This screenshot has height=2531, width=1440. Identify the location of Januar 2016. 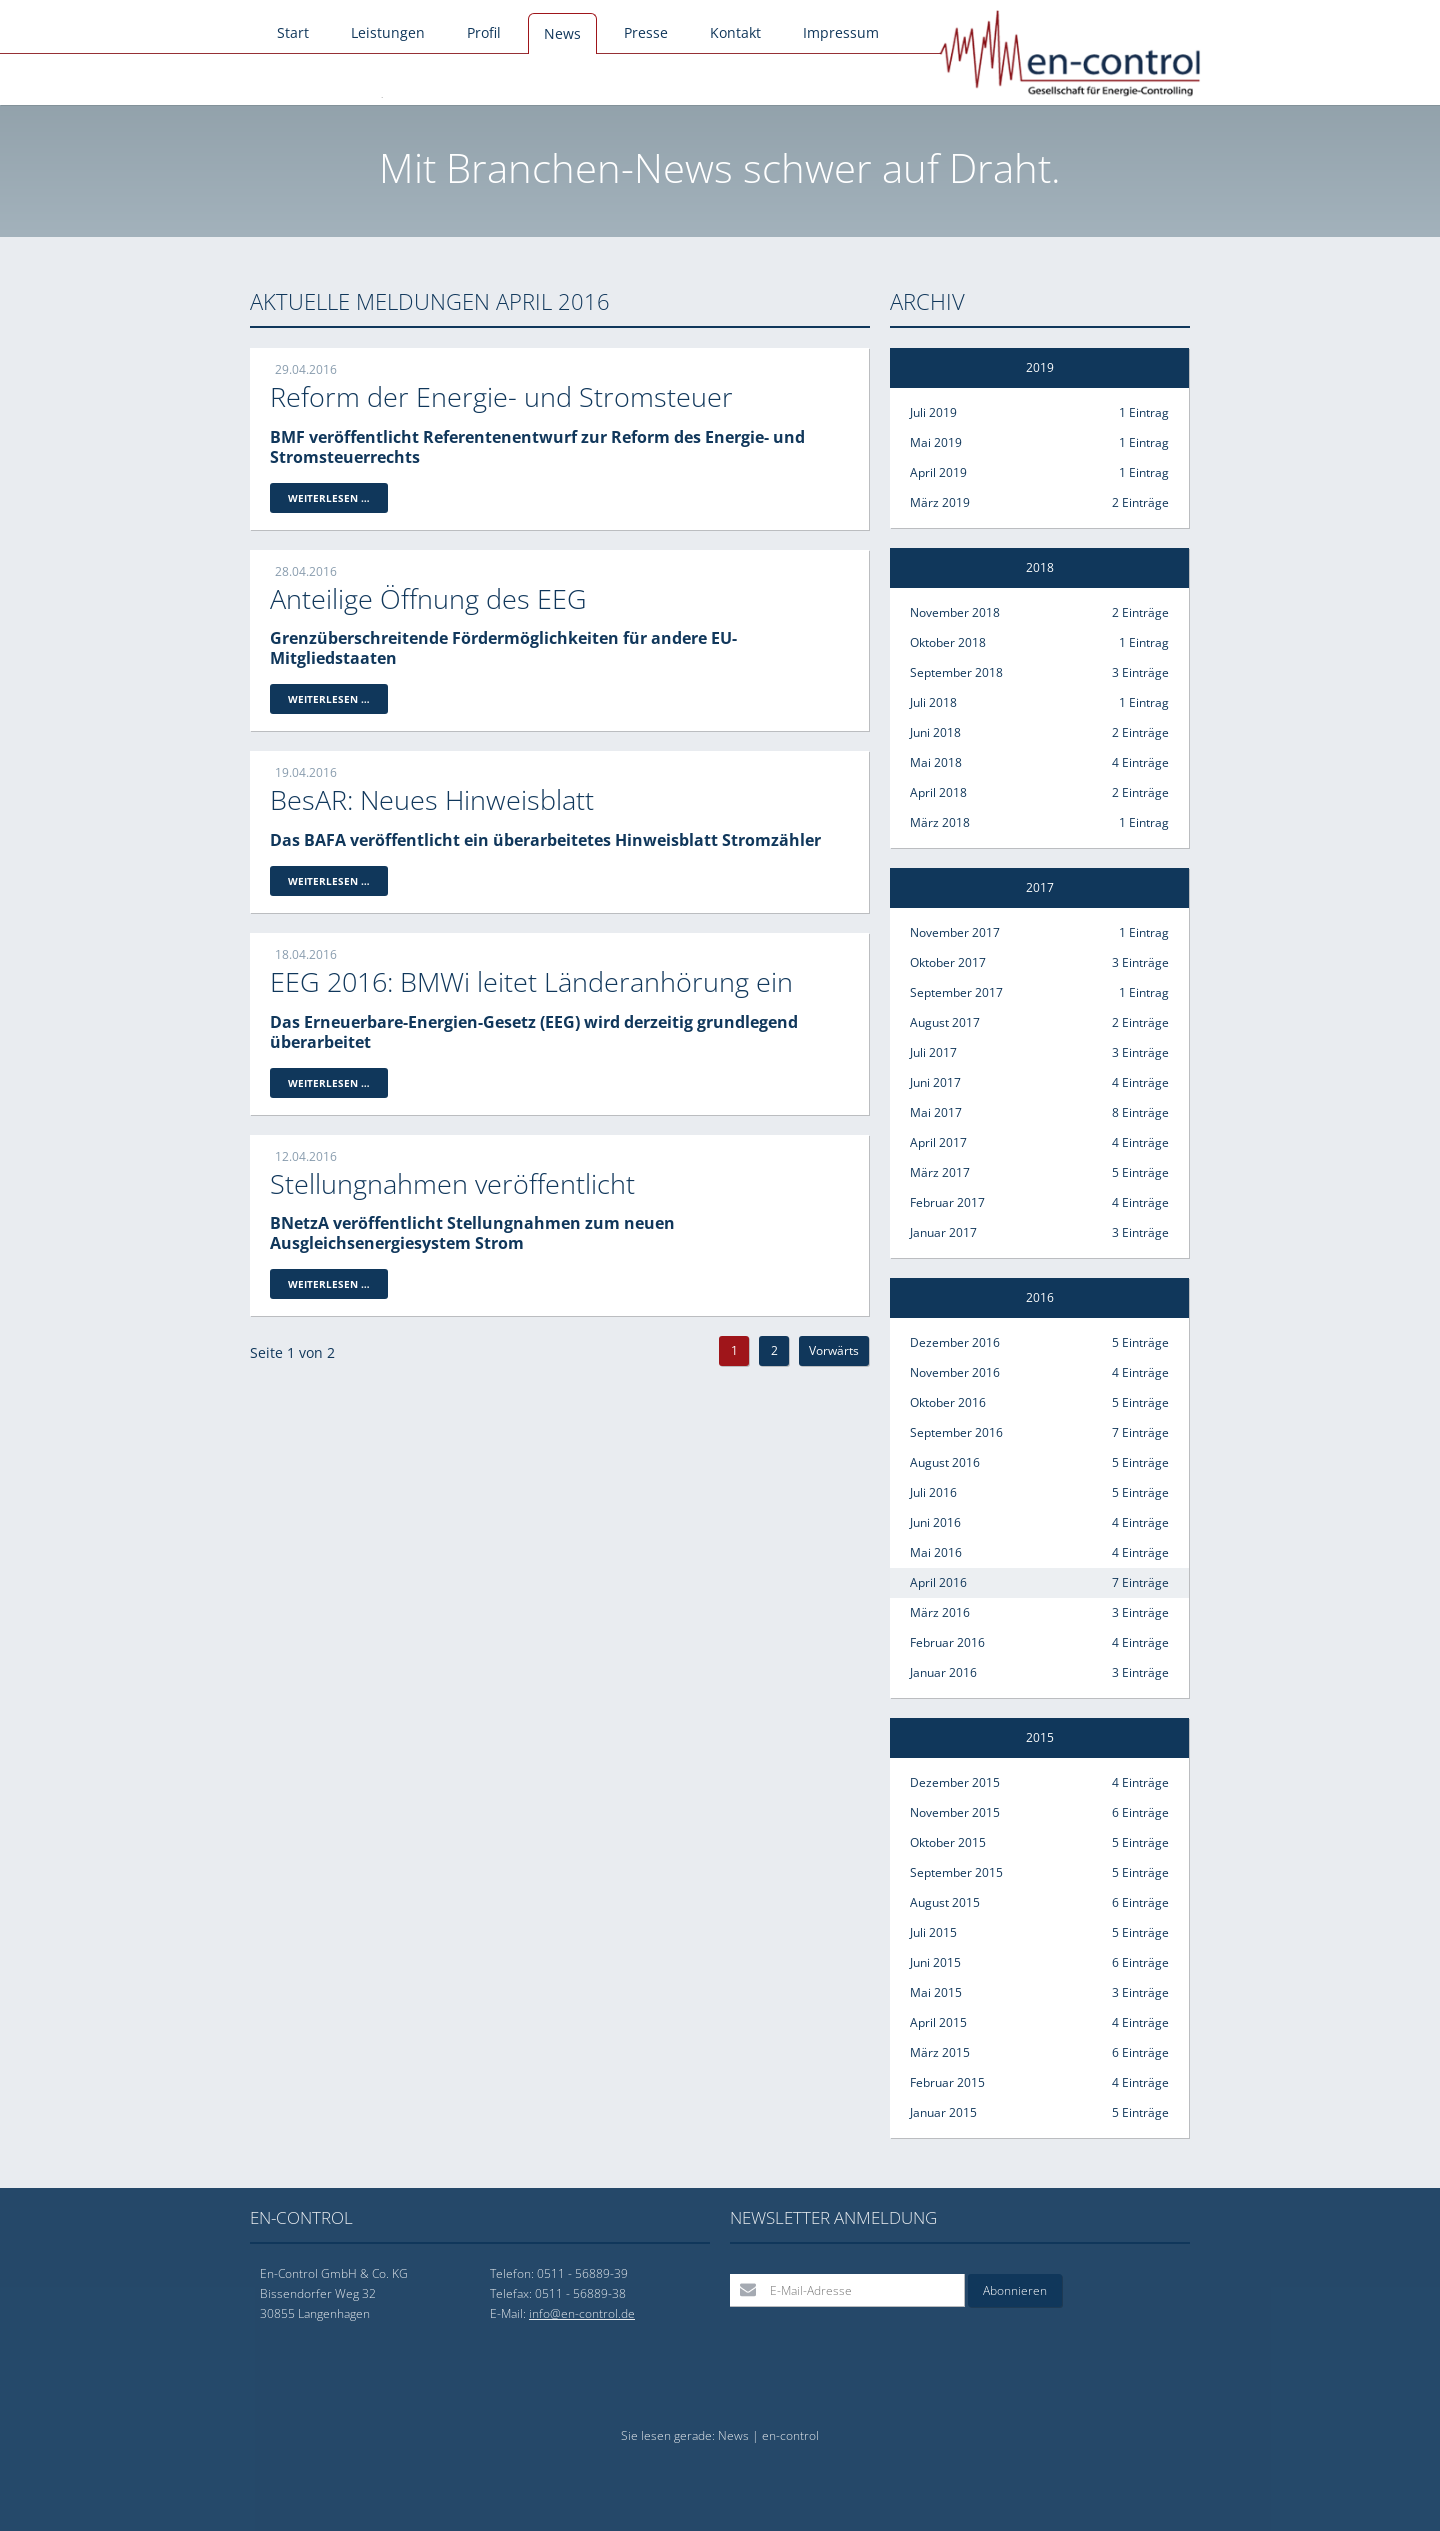
(1039, 1673).